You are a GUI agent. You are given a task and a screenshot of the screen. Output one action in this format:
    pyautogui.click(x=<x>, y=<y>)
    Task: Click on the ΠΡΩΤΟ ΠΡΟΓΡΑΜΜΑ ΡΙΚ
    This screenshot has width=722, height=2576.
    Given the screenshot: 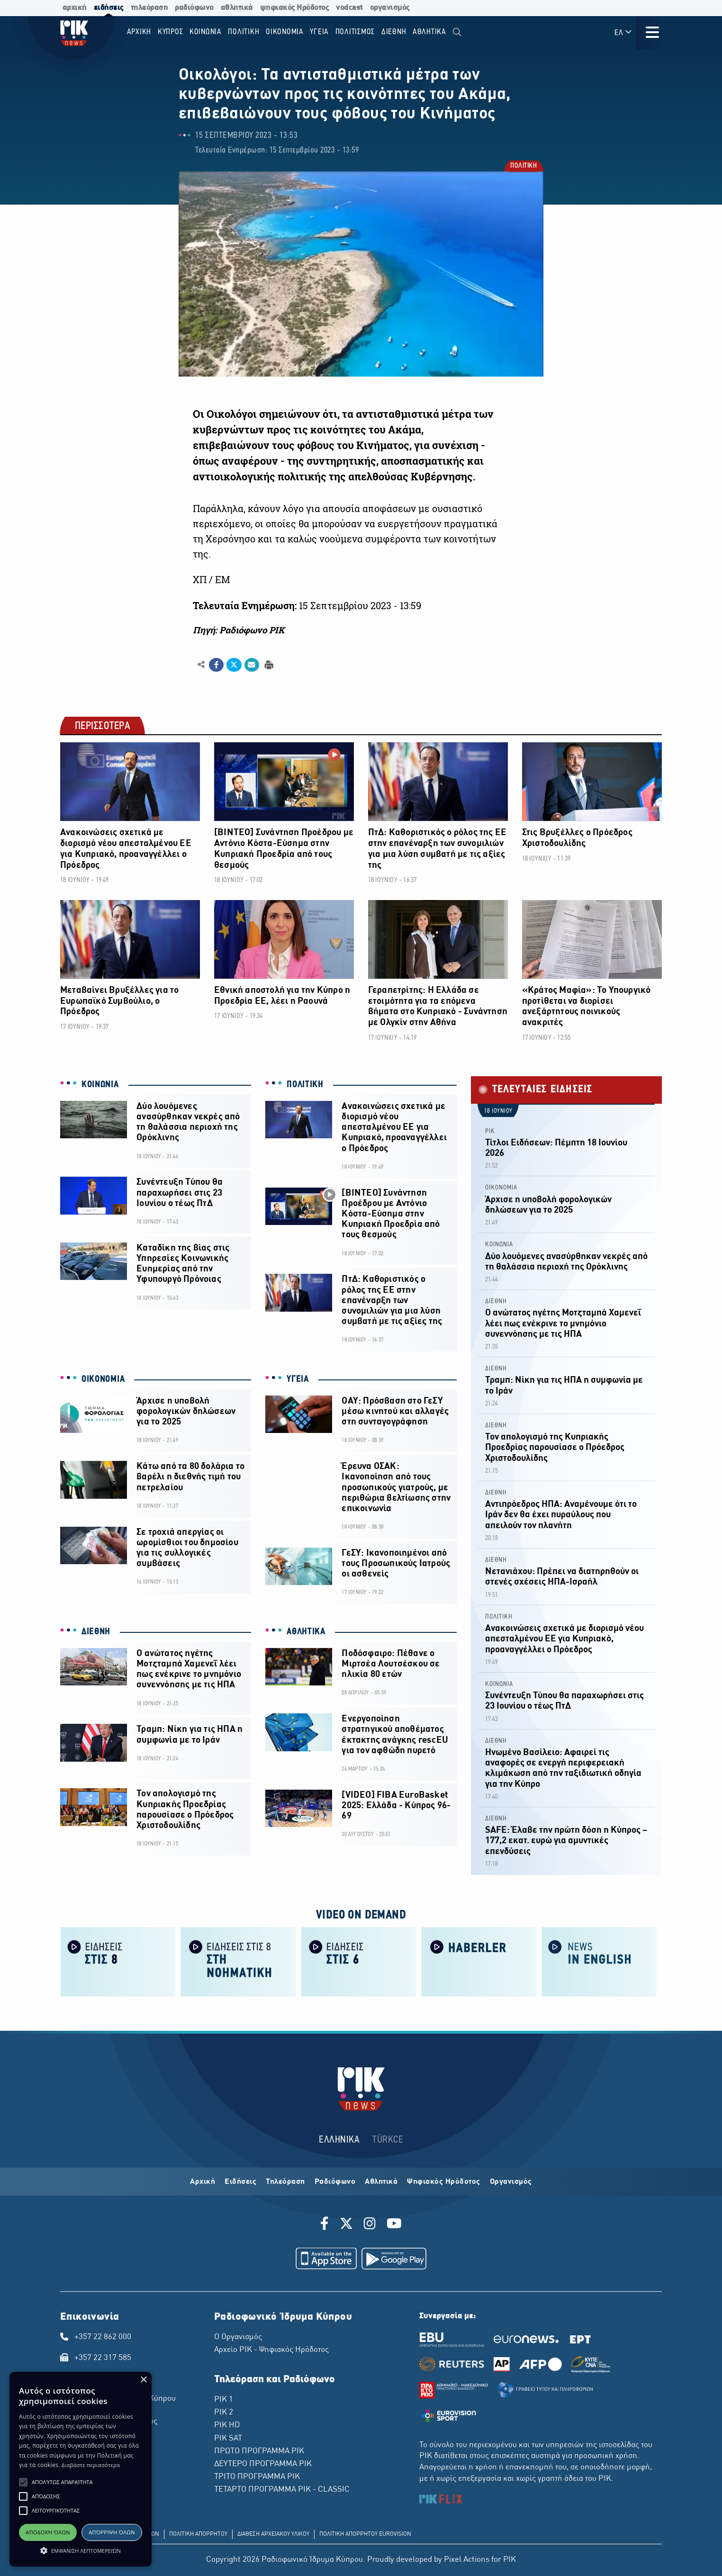 What is the action you would take?
    pyautogui.click(x=259, y=2451)
    